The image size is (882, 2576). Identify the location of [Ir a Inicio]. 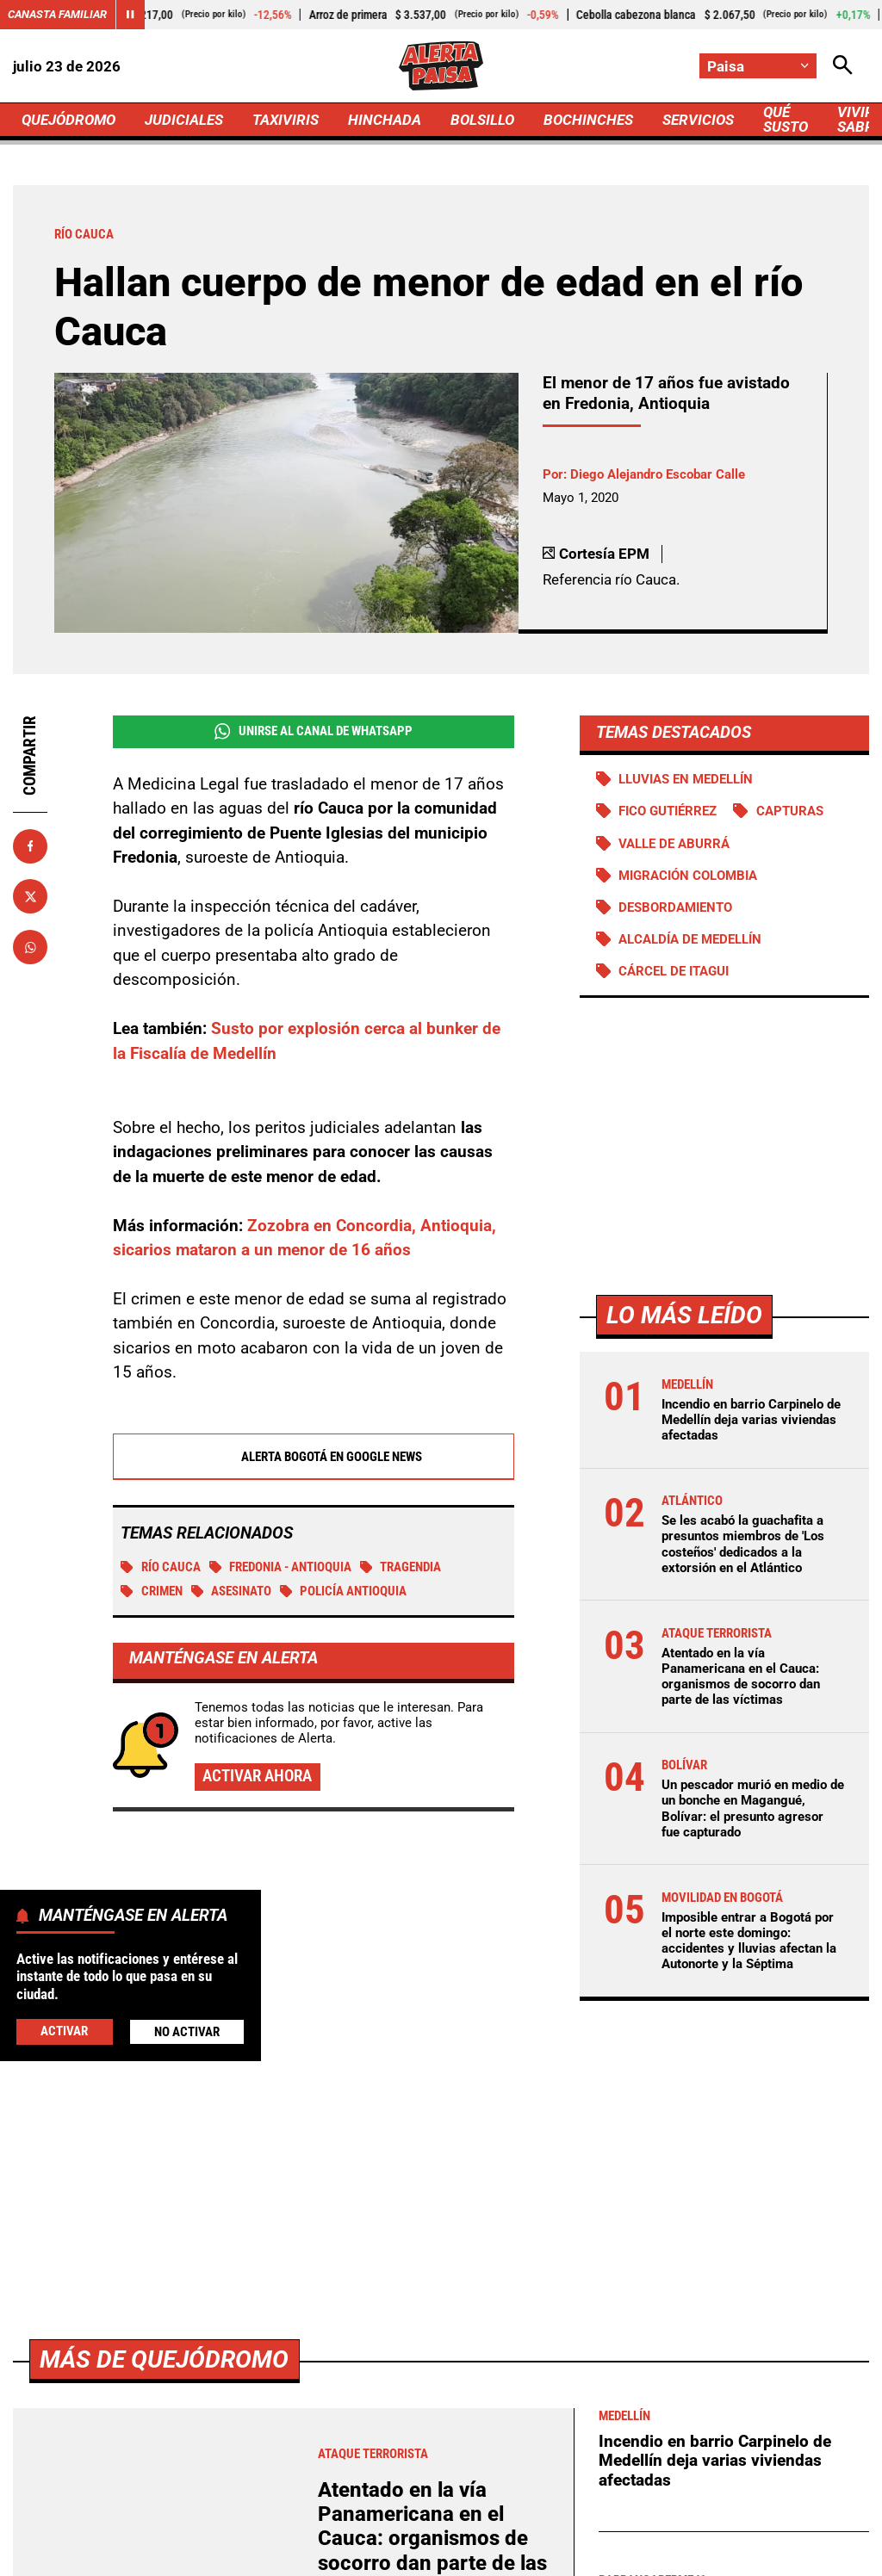
(440, 65).